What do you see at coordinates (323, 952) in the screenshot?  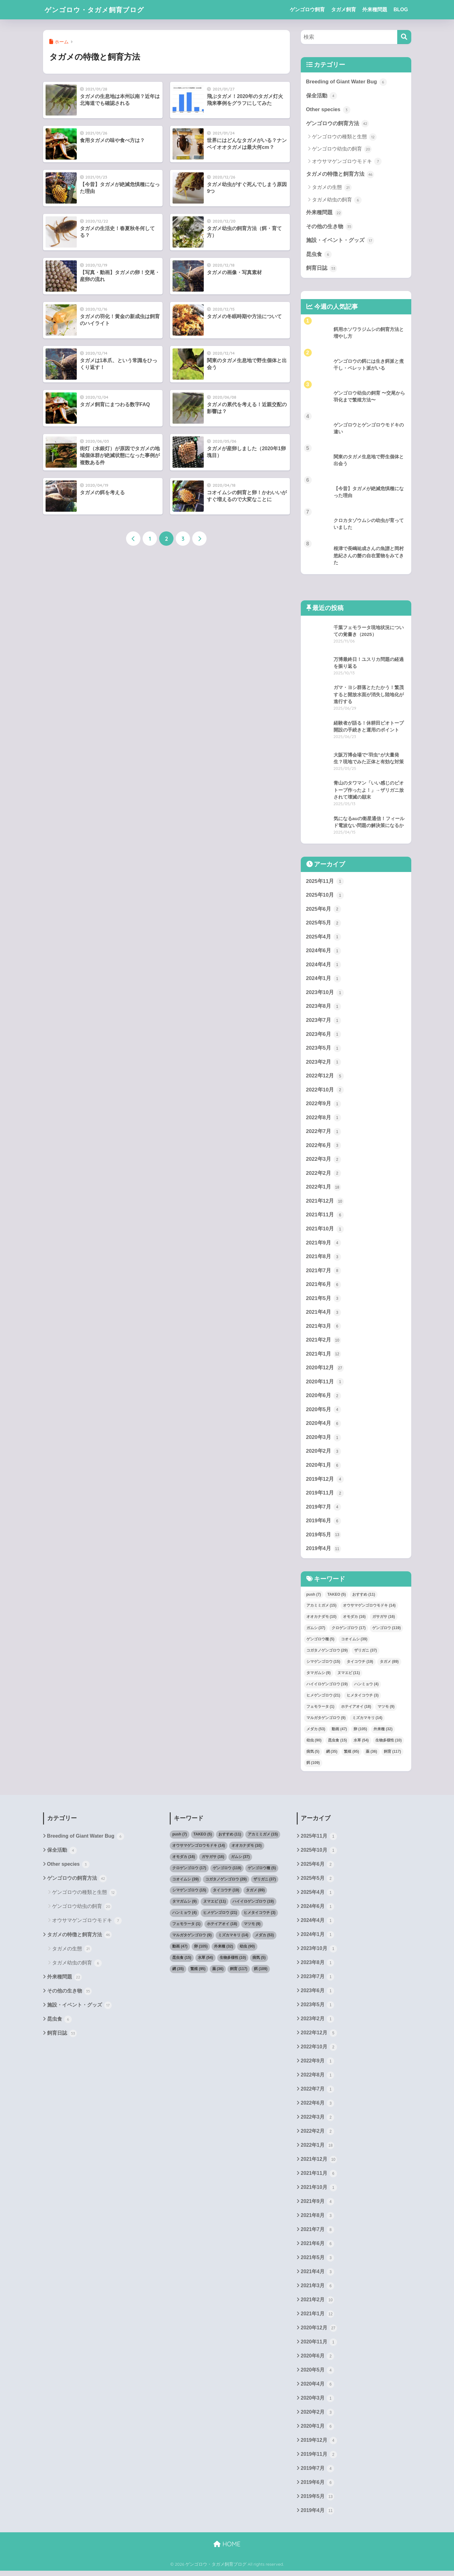 I see `2024年6月` at bounding box center [323, 952].